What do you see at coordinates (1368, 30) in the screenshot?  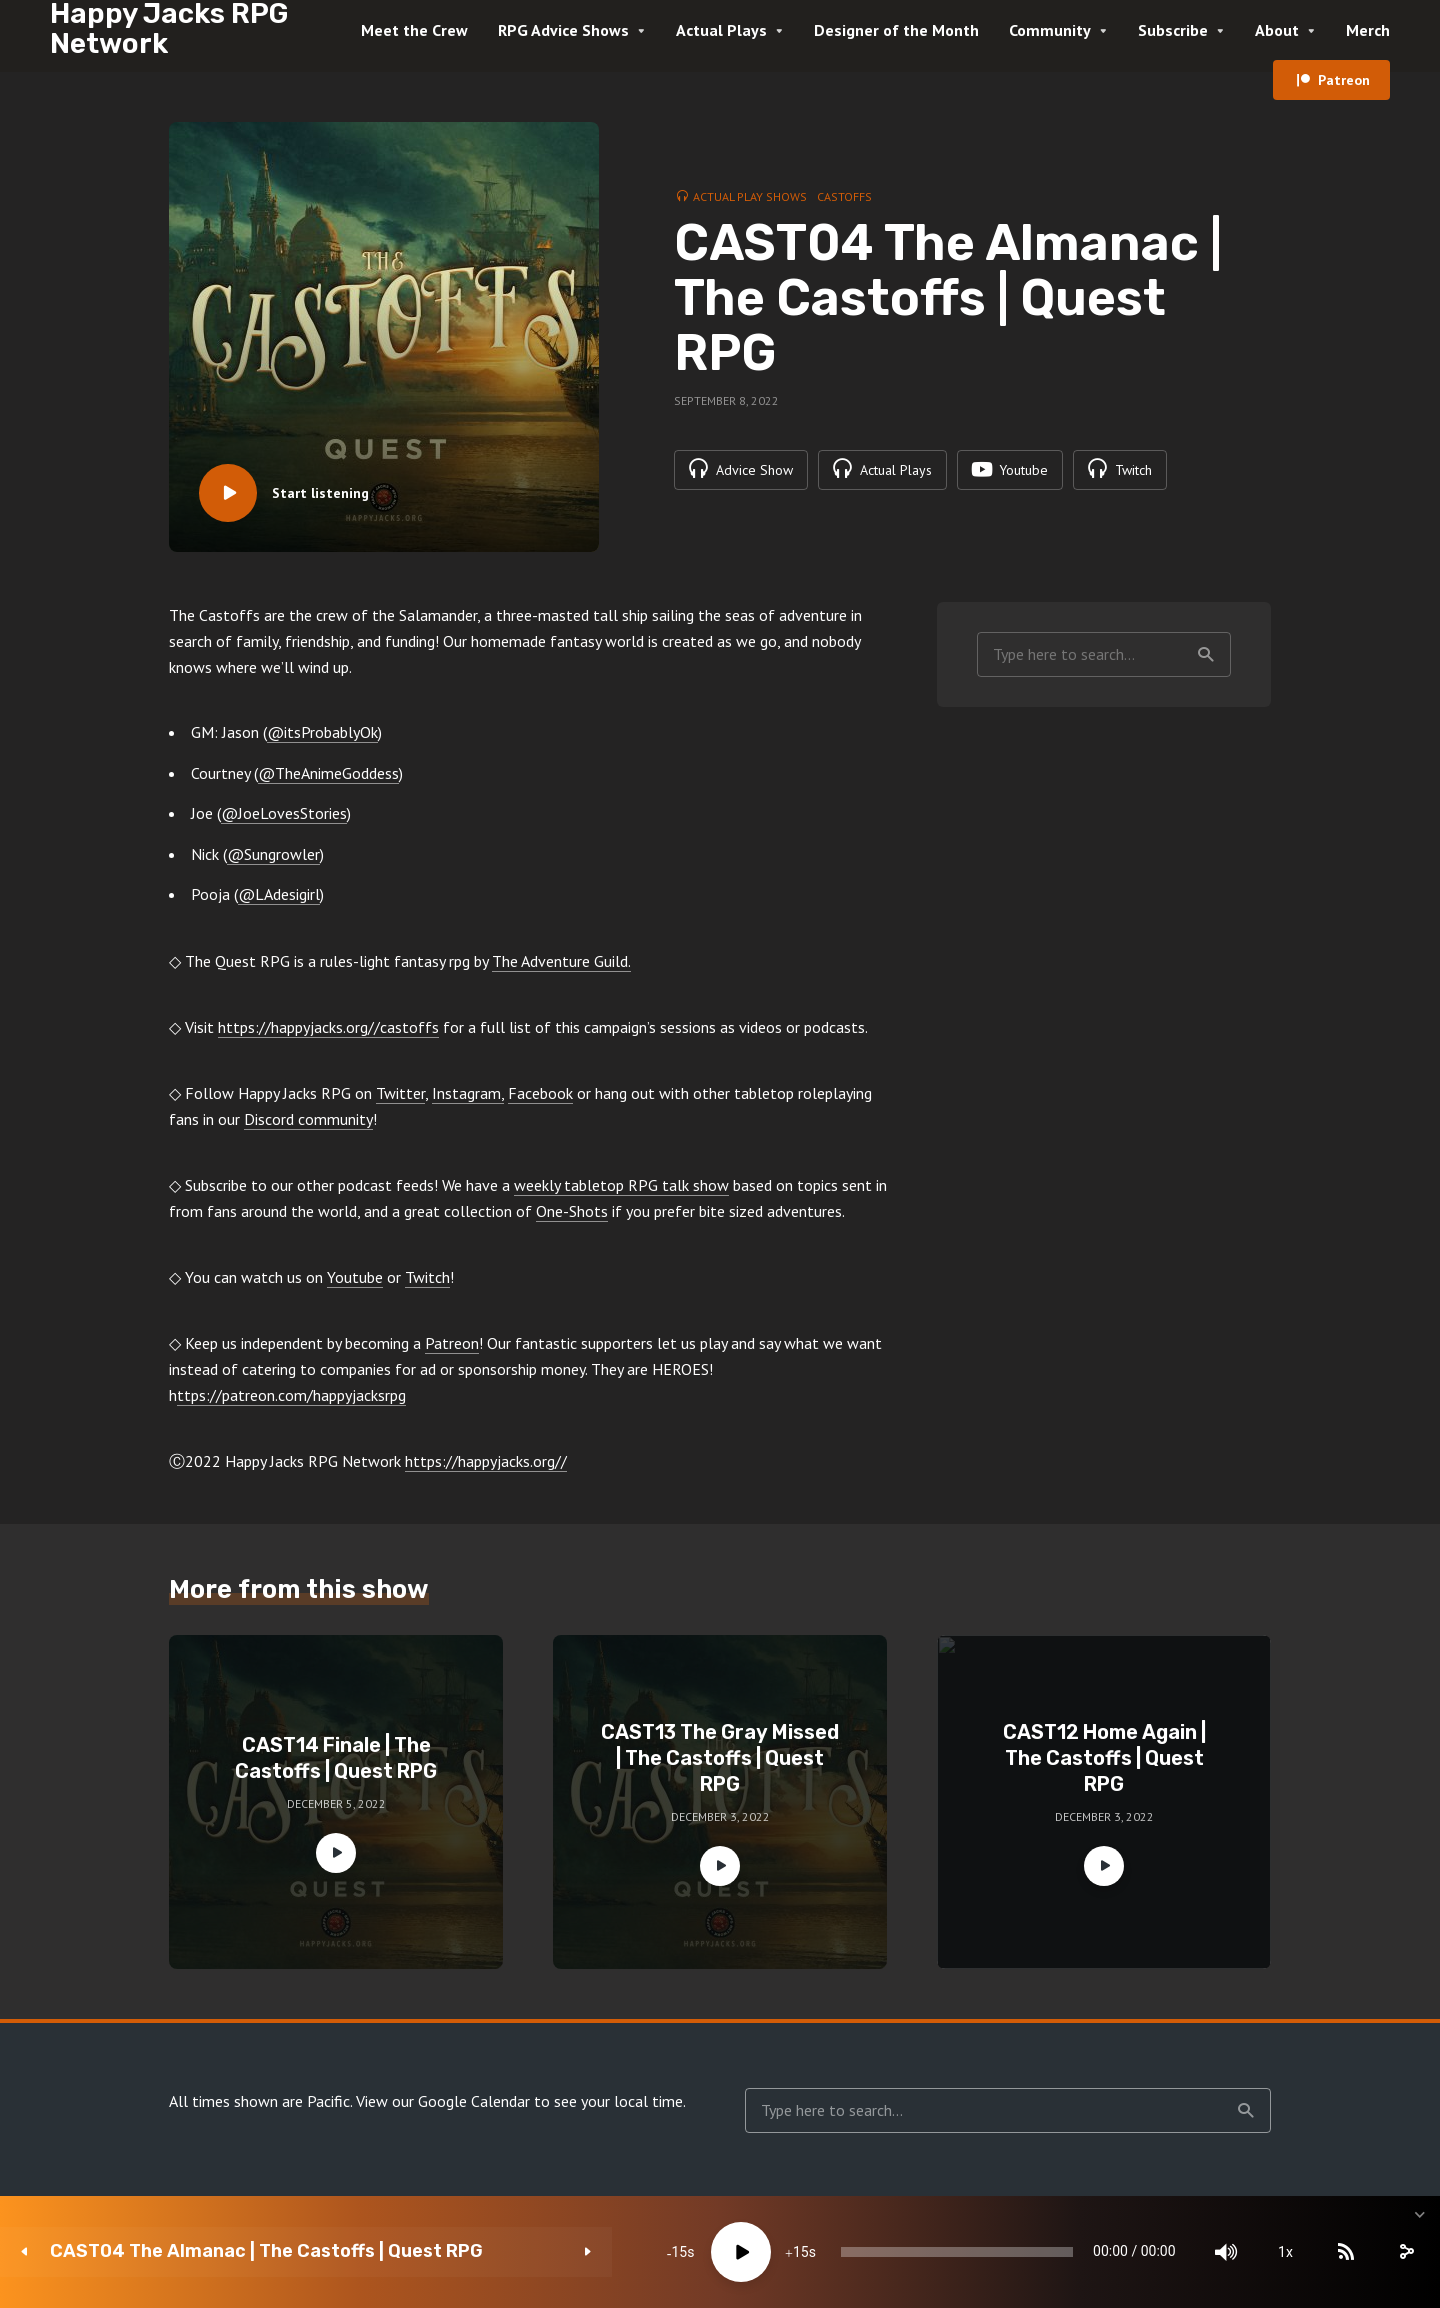 I see `Merch` at bounding box center [1368, 30].